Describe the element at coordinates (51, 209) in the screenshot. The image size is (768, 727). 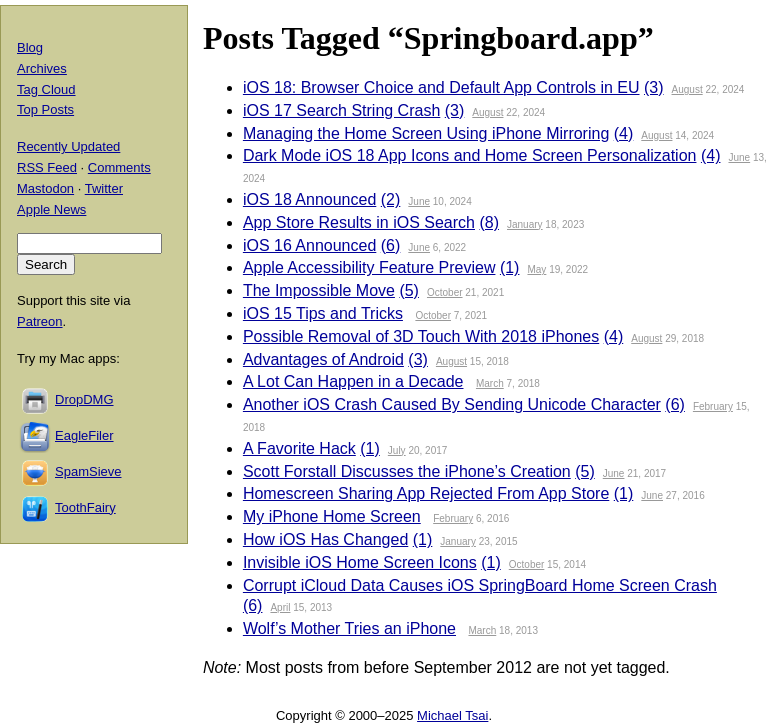
I see `Apple News` at that location.